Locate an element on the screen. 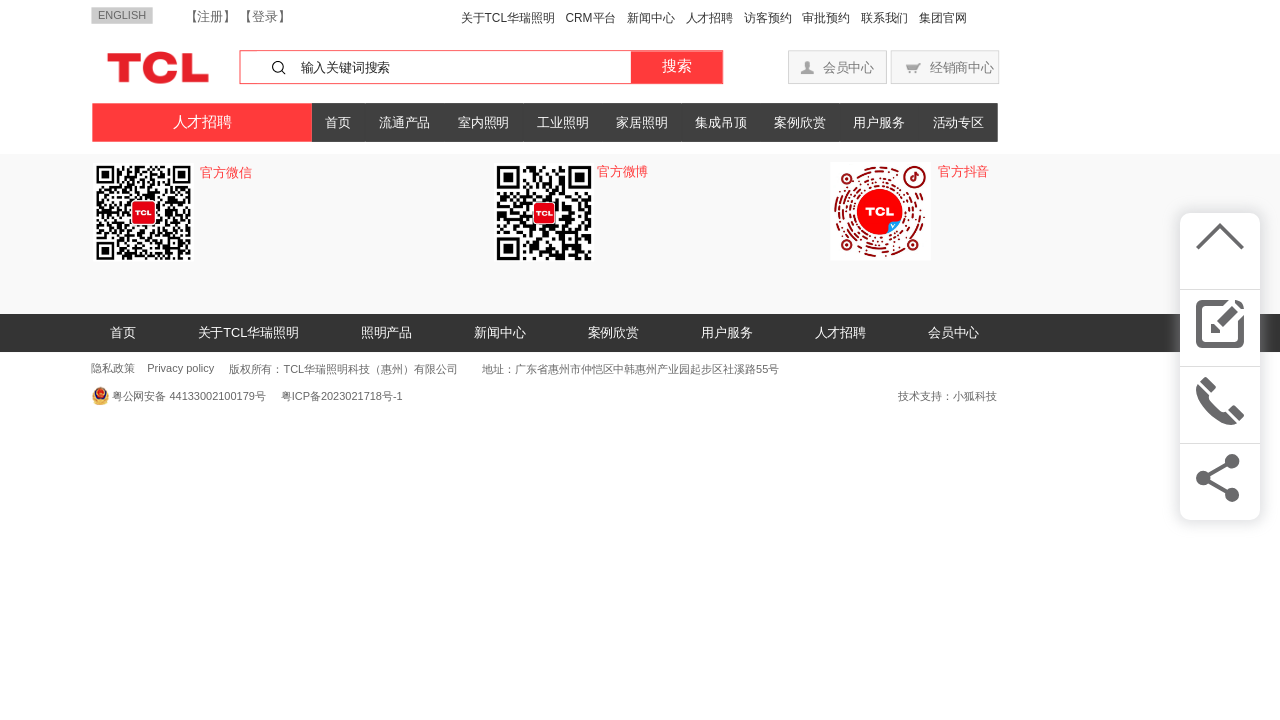 This screenshot has height=720, width=1280. 用户服务 is located at coordinates (878, 122).